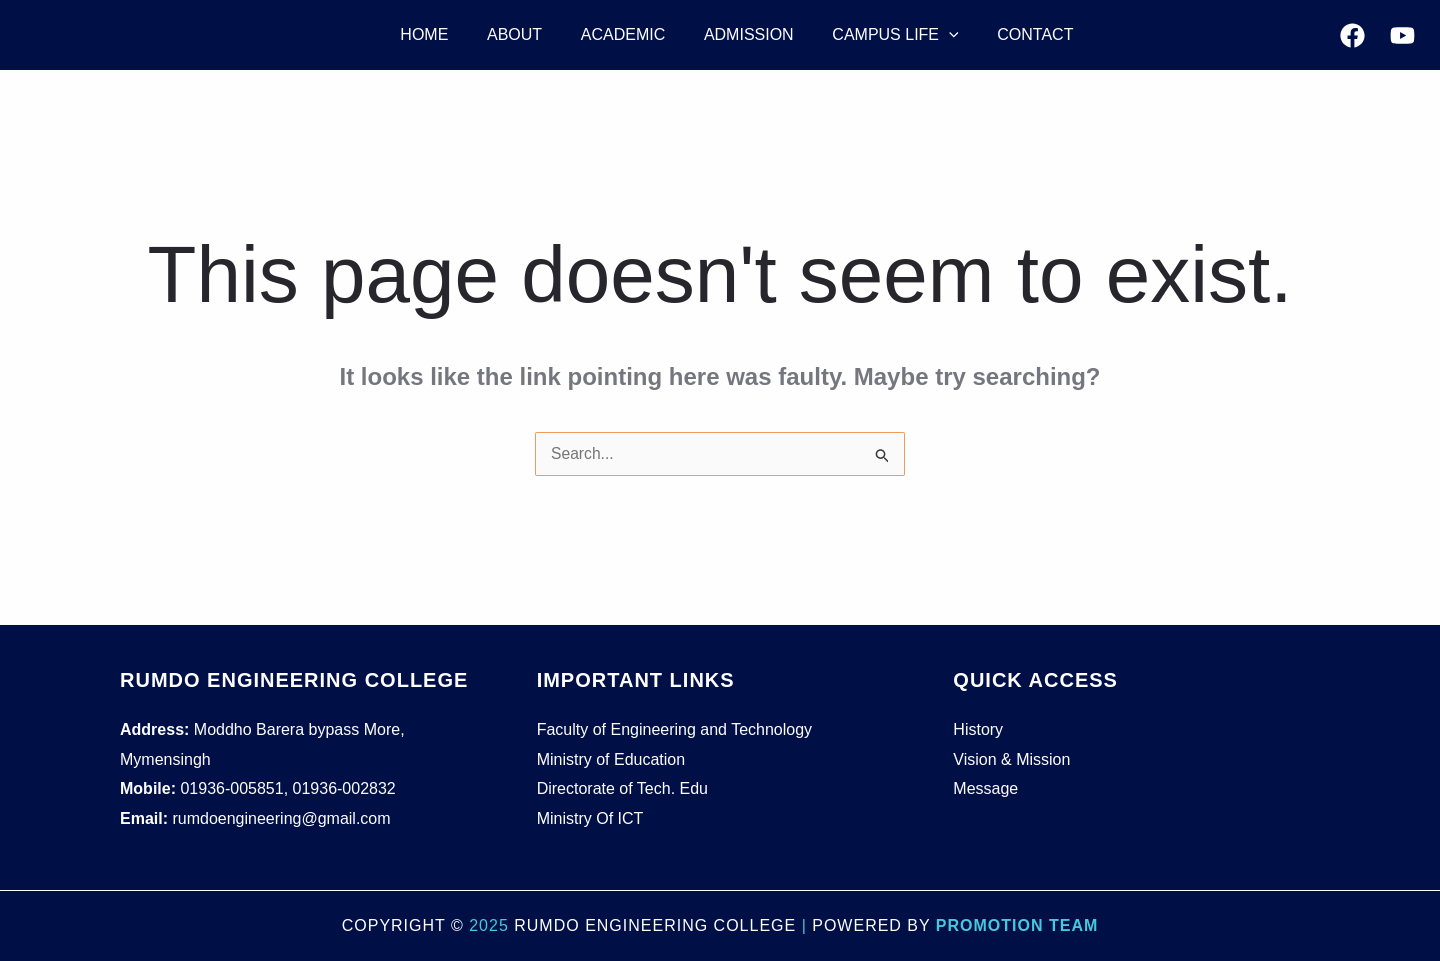 This screenshot has height=961, width=1440. What do you see at coordinates (985, 788) in the screenshot?
I see `Message` at bounding box center [985, 788].